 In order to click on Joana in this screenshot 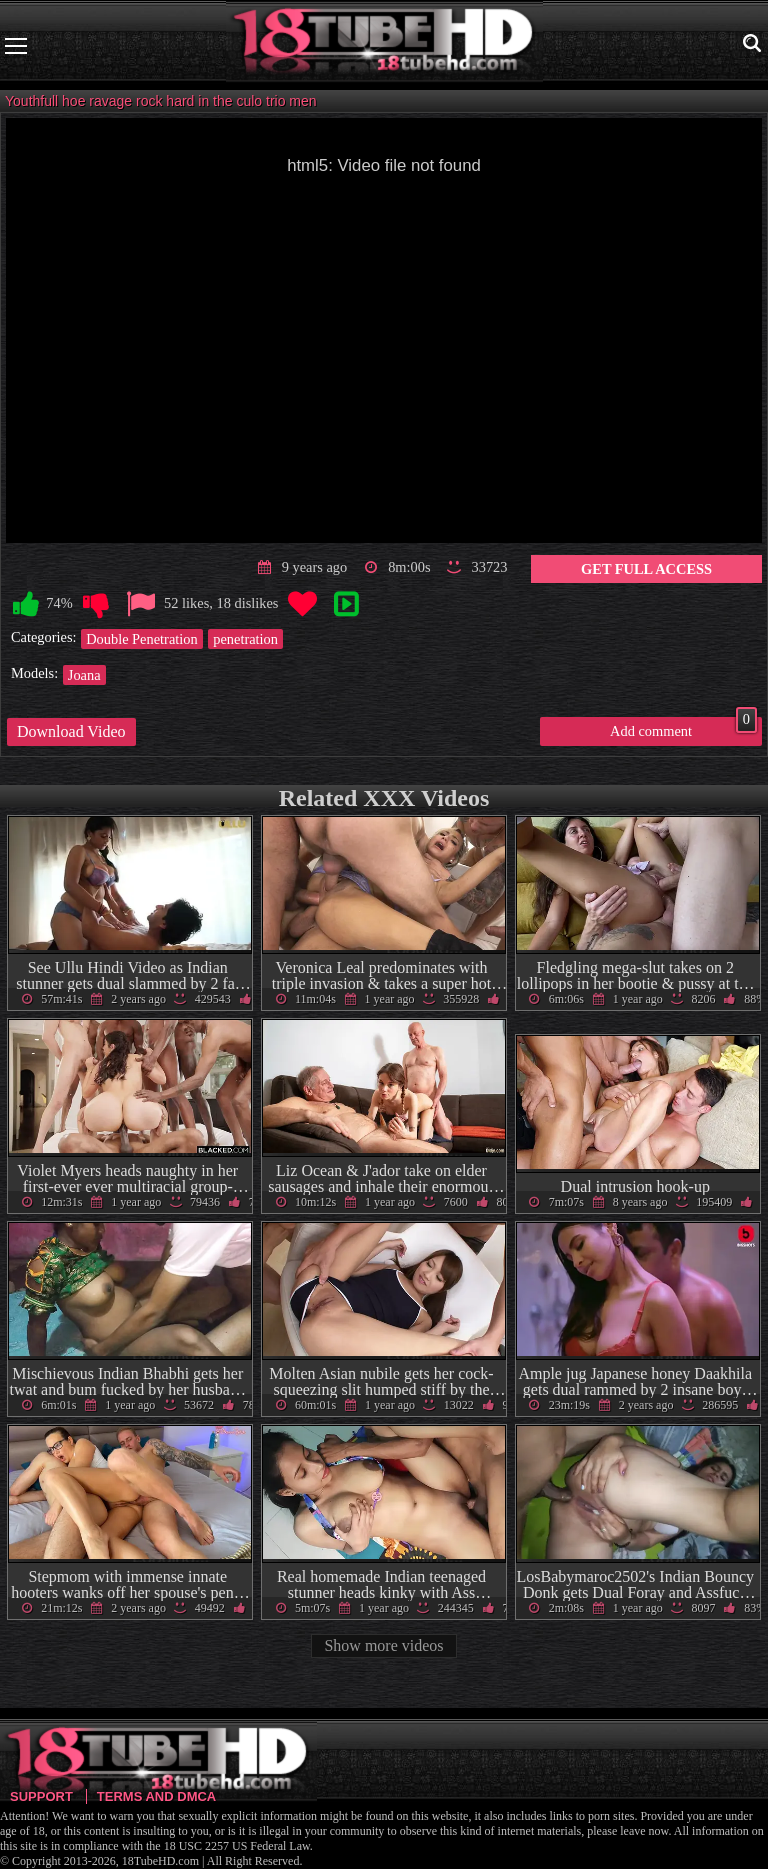, I will do `click(84, 675)`.